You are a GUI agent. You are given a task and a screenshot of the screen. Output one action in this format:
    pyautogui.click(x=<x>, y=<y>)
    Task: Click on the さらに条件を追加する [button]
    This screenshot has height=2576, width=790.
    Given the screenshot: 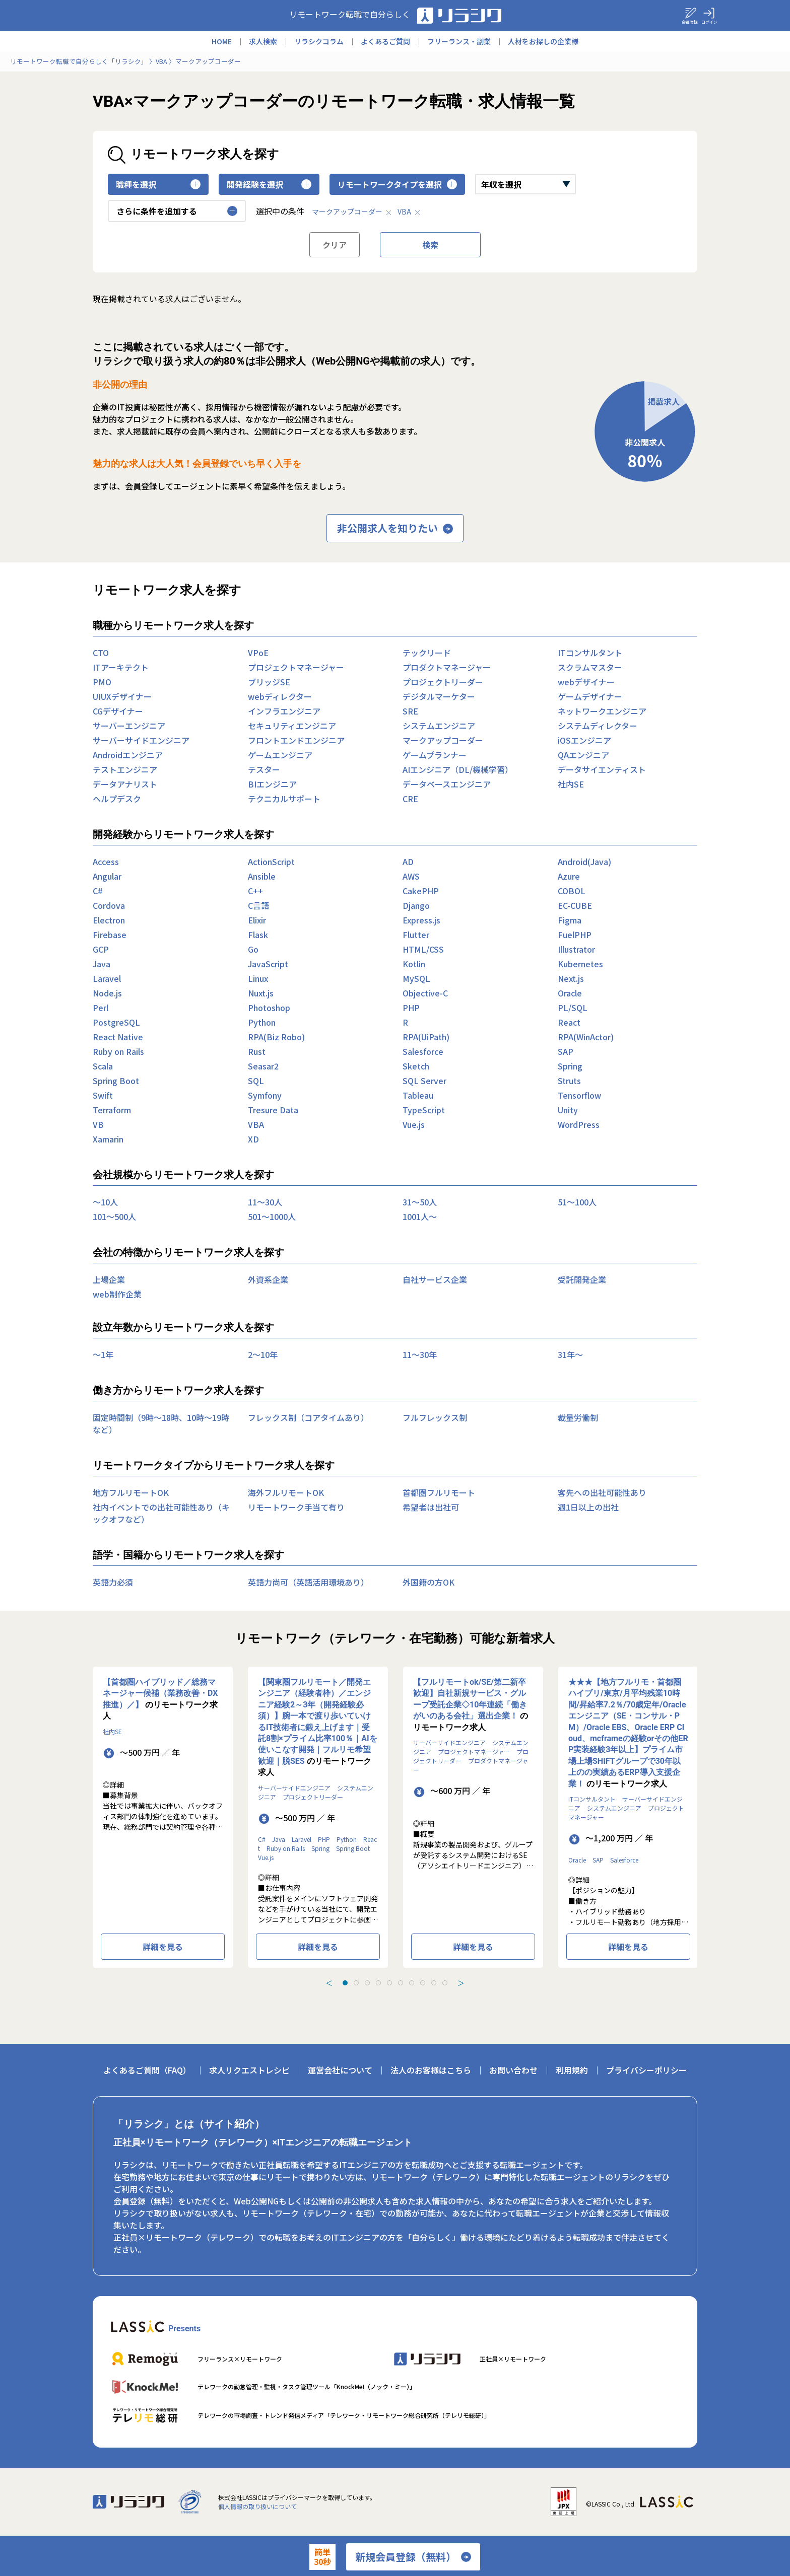 What is the action you would take?
    pyautogui.click(x=176, y=211)
    